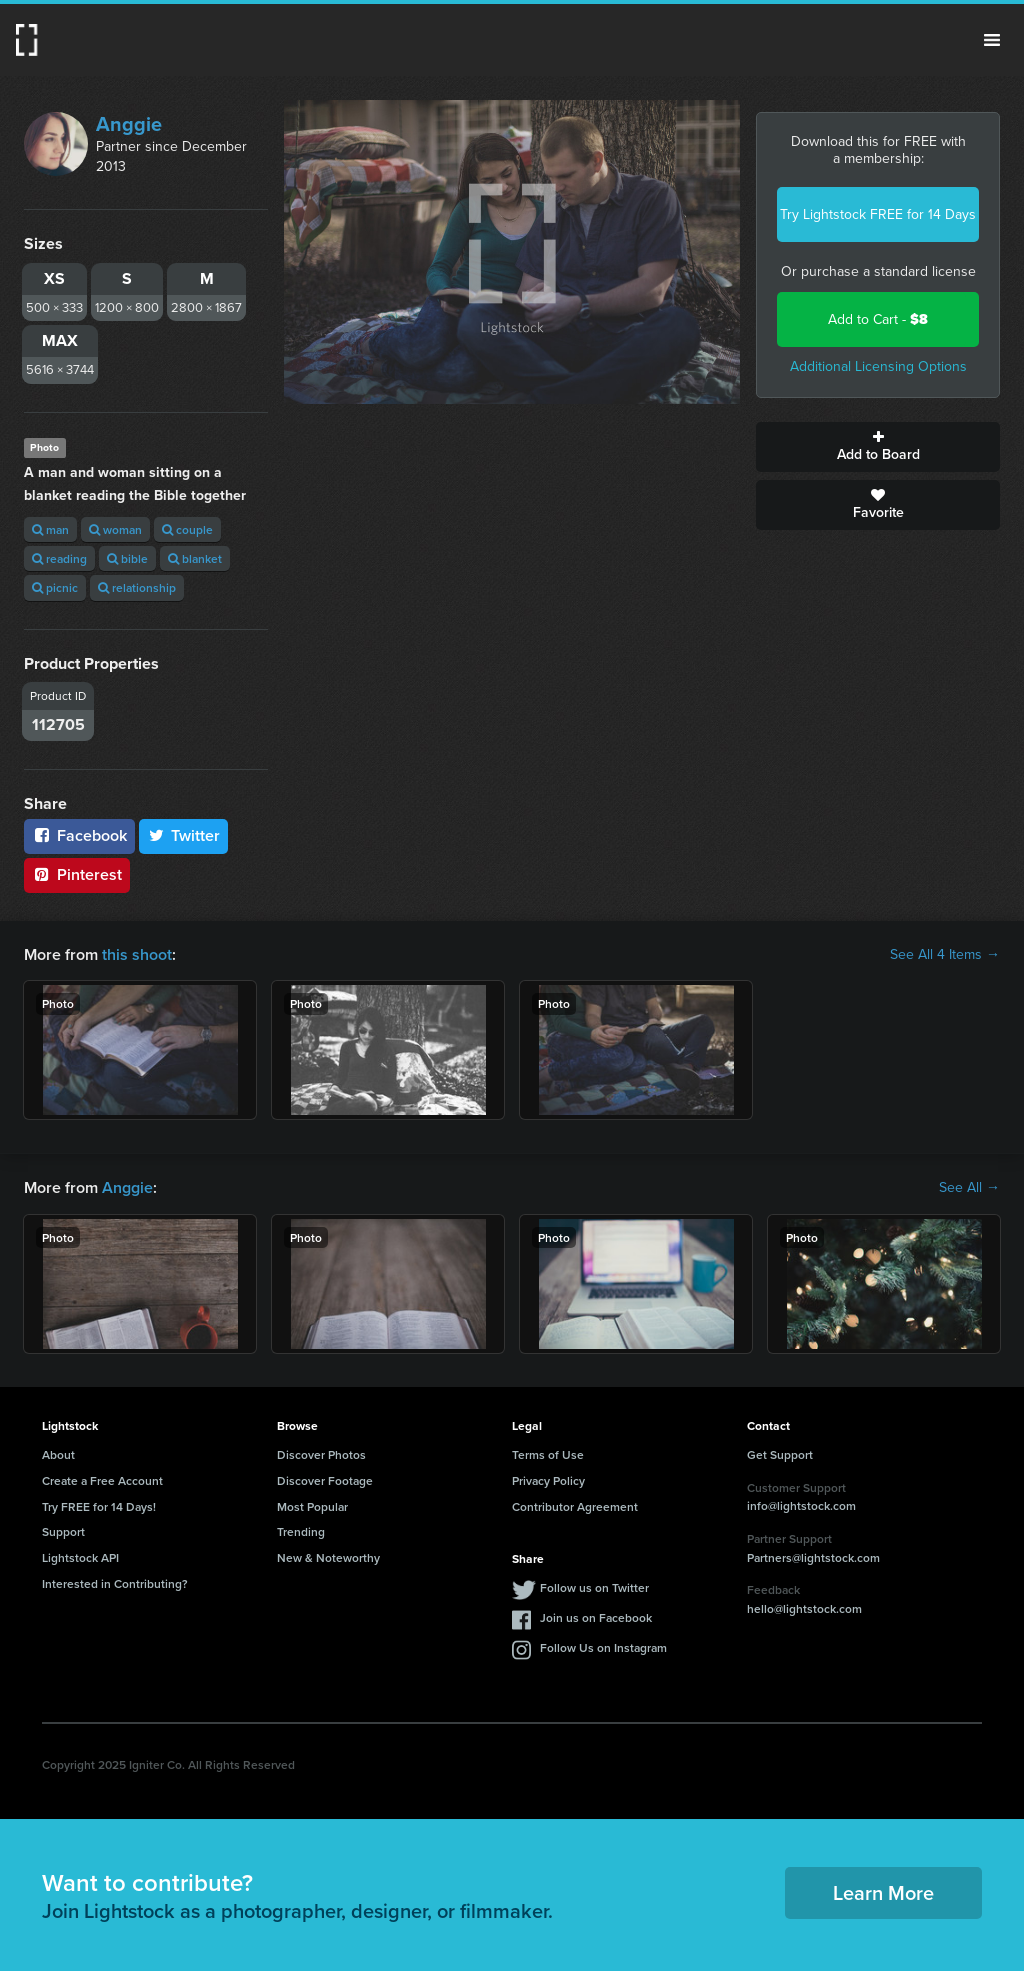 Image resolution: width=1024 pixels, height=1971 pixels. Describe the element at coordinates (50, 529) in the screenshot. I see `man` at that location.